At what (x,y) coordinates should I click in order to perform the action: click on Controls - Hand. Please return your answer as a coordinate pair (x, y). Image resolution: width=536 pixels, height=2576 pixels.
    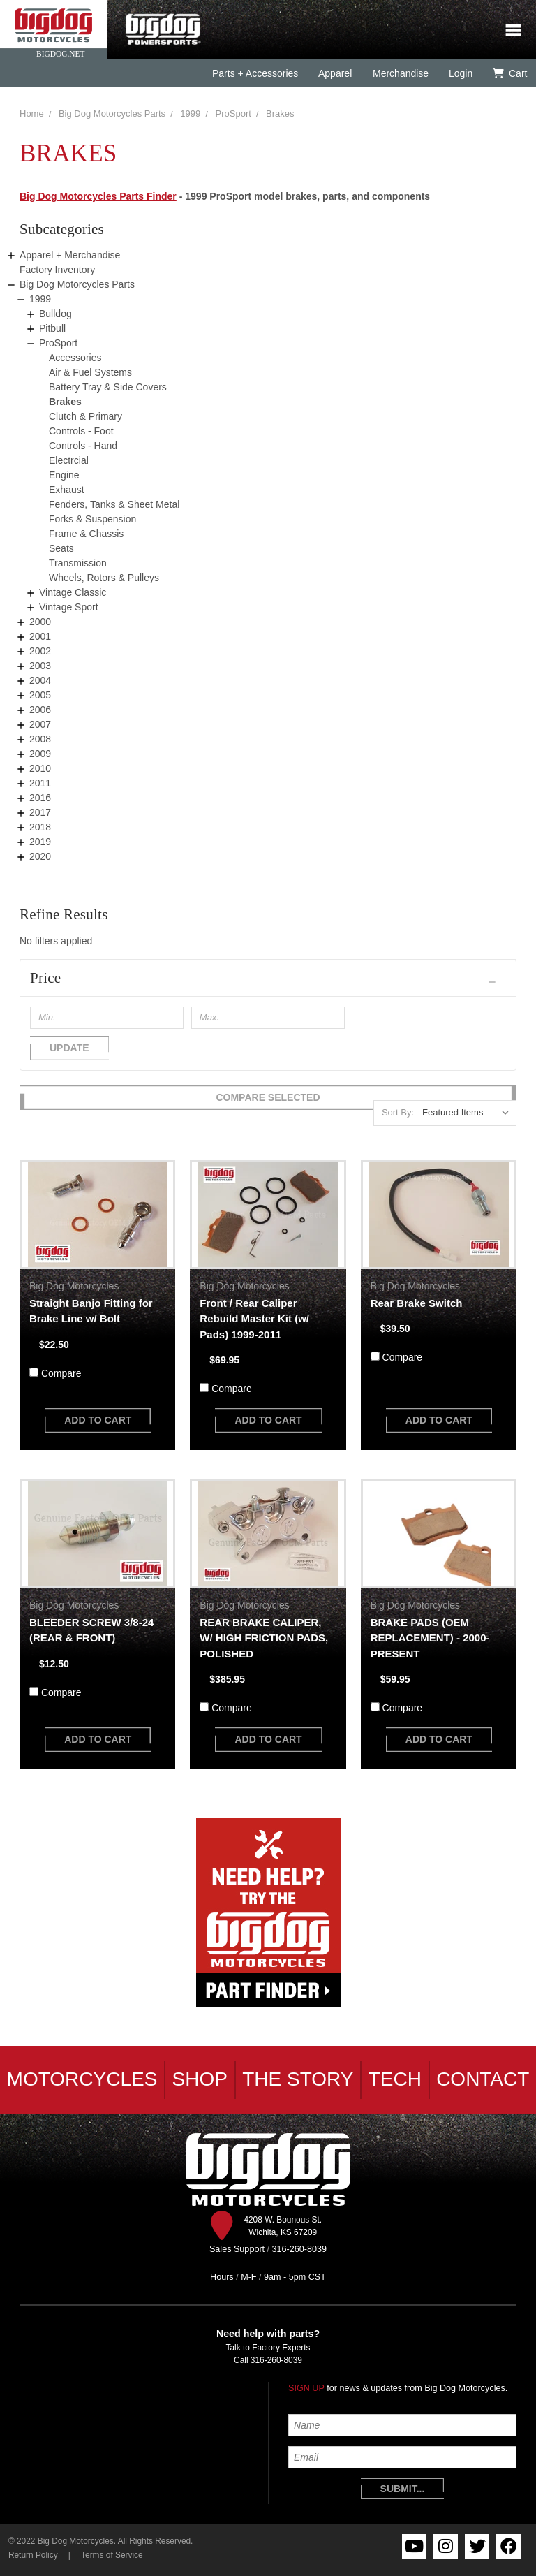
    Looking at the image, I should click on (83, 445).